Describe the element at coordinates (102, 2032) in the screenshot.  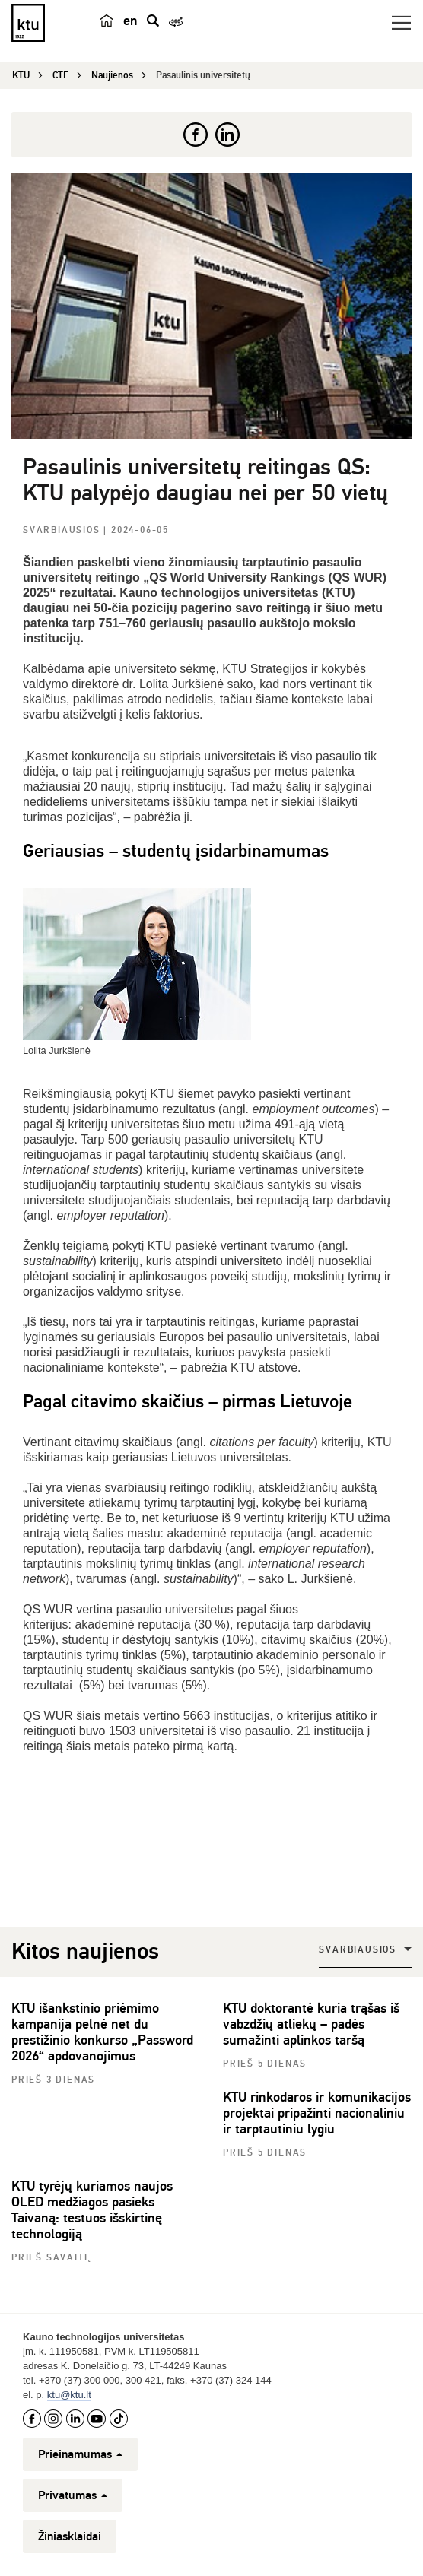
I see `KTU išankstinio priėmimo kampanija pelnė net du prestižinio konkurso „Password 2026“ apdovanojimus` at that location.